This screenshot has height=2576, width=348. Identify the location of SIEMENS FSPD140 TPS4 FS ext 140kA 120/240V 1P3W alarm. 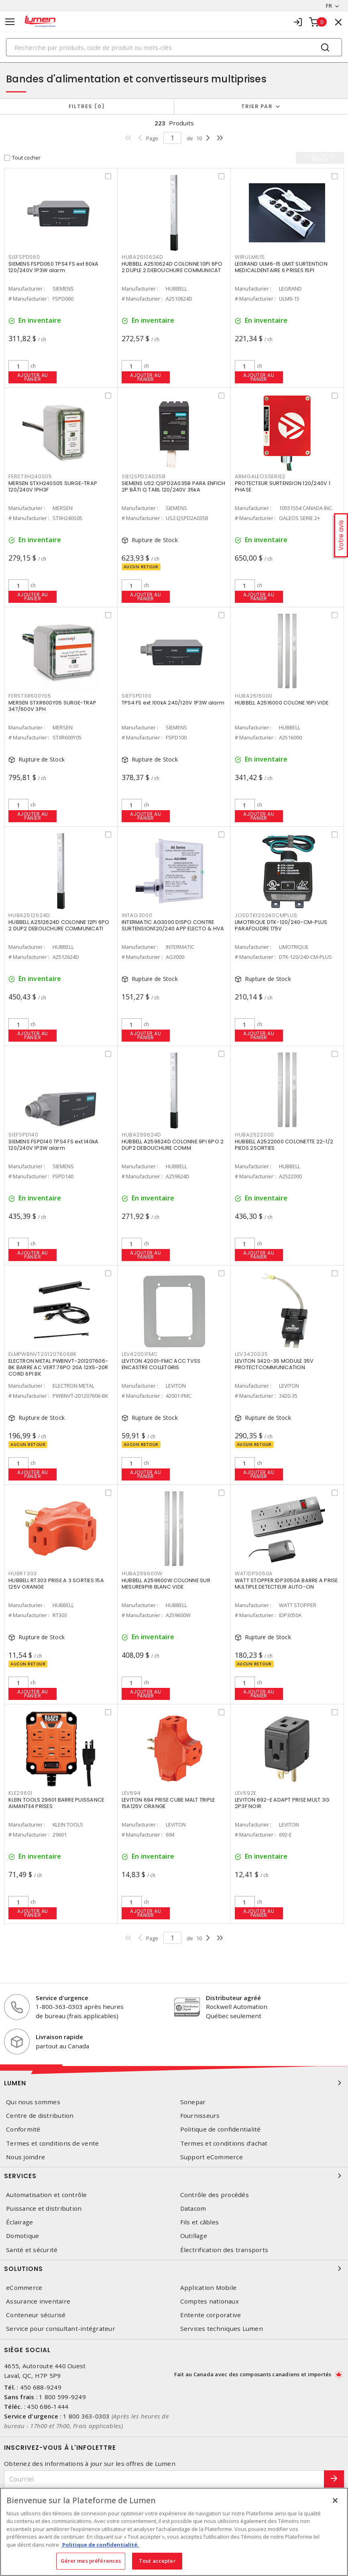
(53, 1144).